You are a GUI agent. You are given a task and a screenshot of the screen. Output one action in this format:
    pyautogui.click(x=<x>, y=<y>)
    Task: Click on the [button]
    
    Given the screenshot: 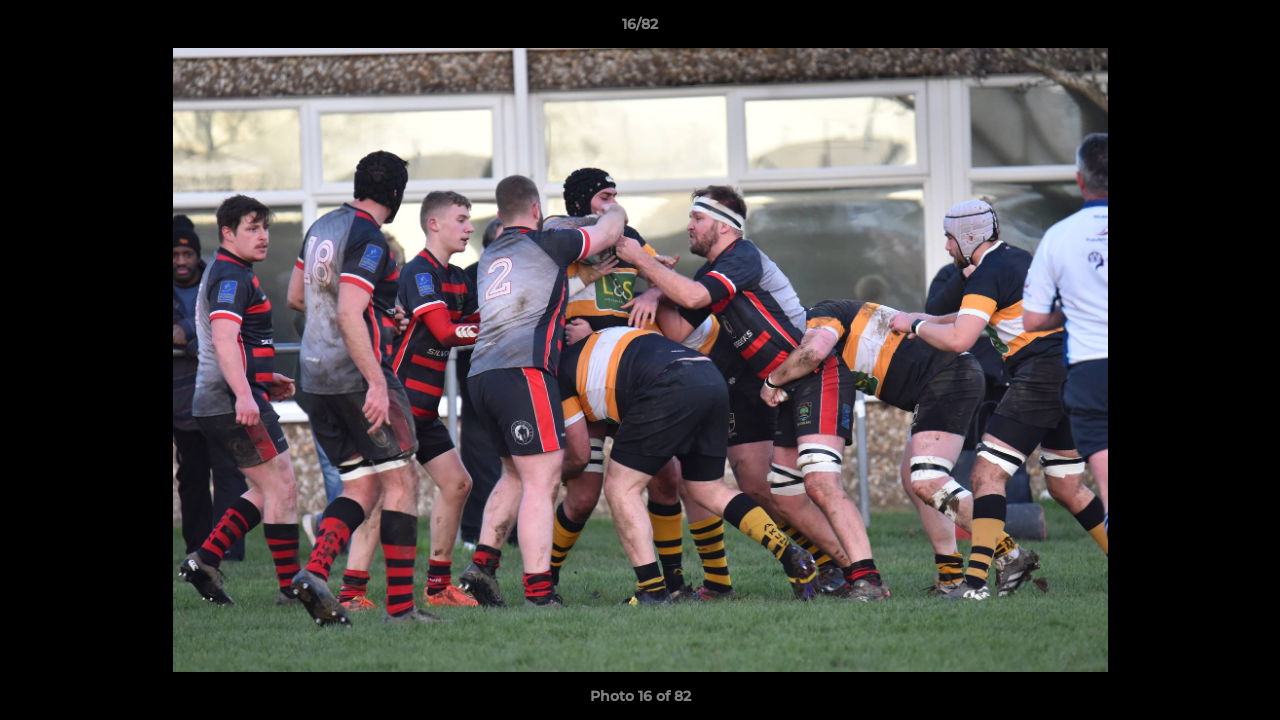 What is the action you would take?
    pyautogui.click(x=1244, y=29)
    